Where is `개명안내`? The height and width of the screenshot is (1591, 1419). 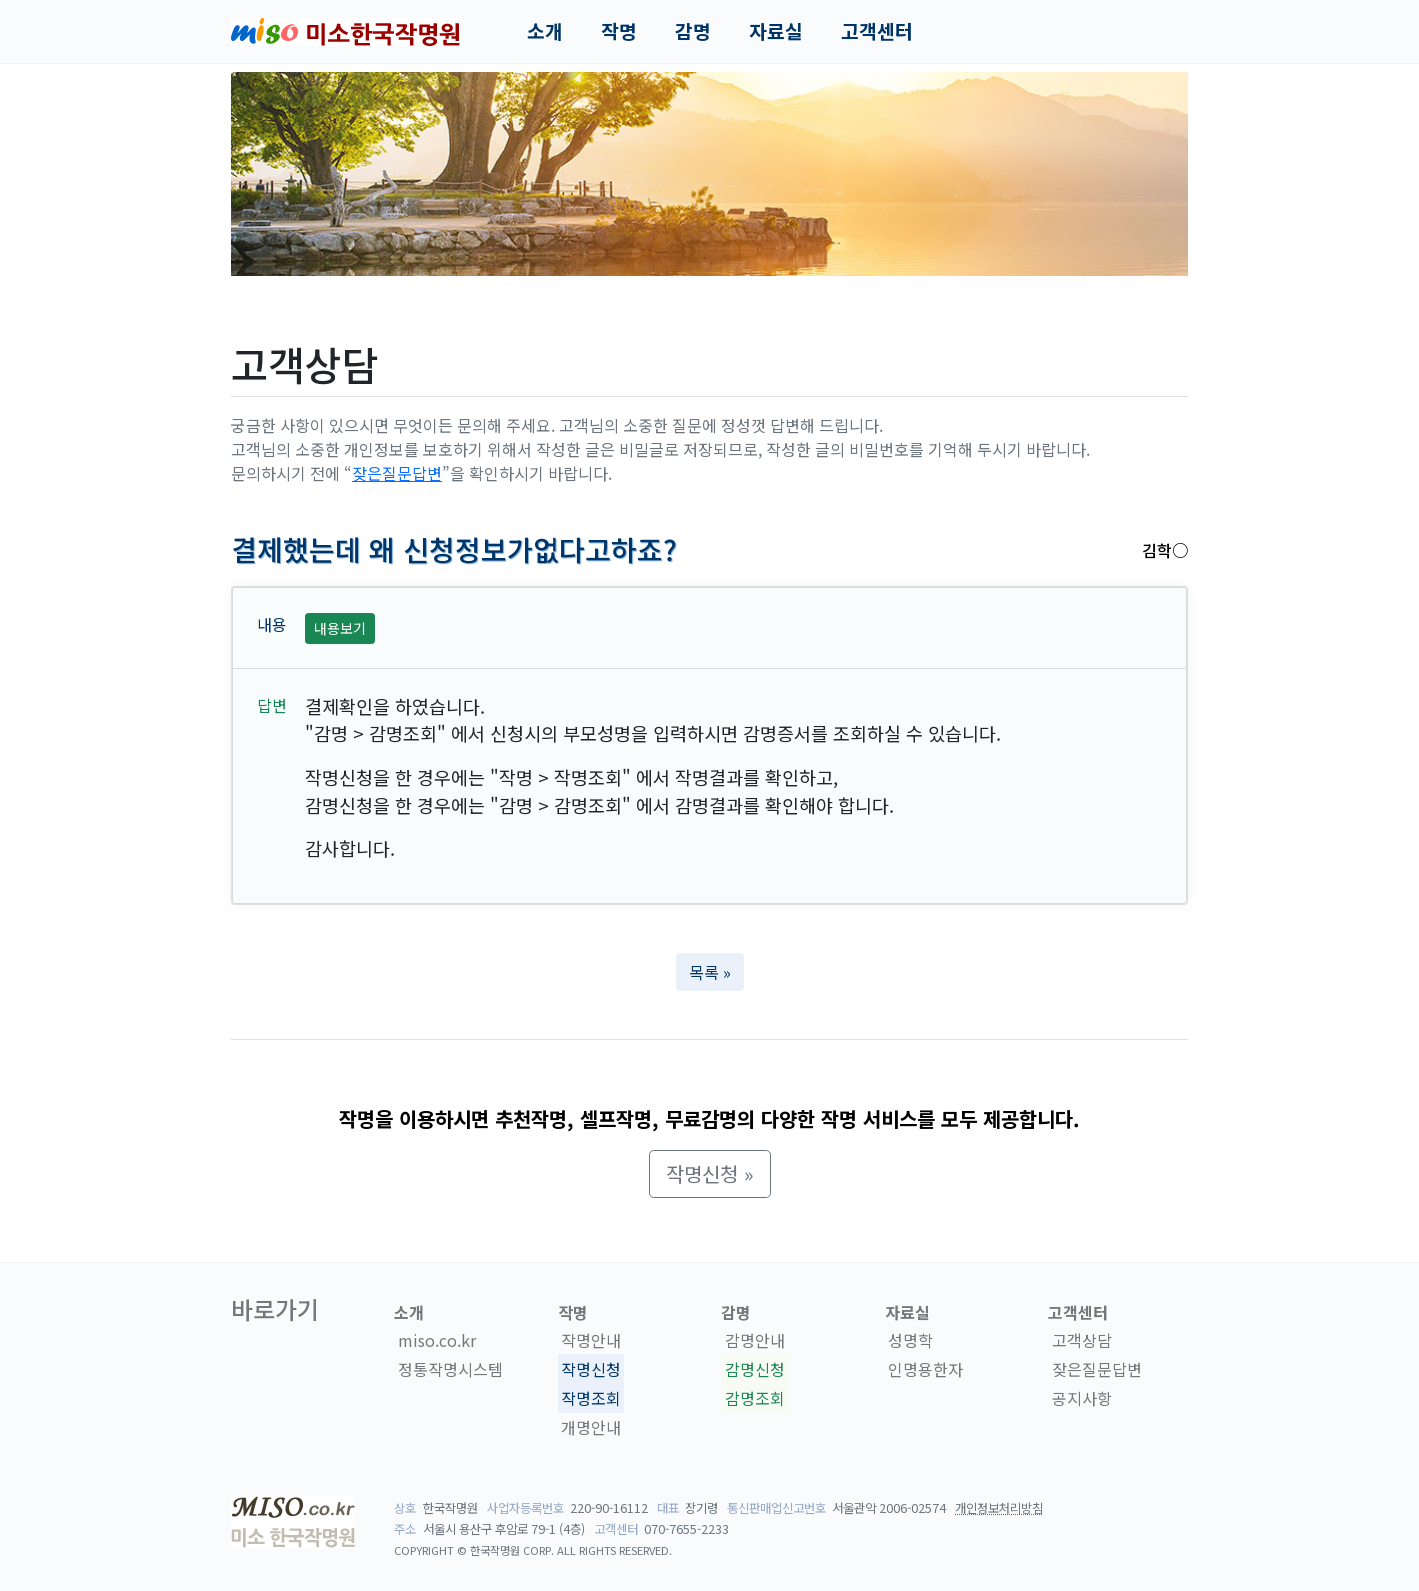 개명안내 is located at coordinates (591, 1427).